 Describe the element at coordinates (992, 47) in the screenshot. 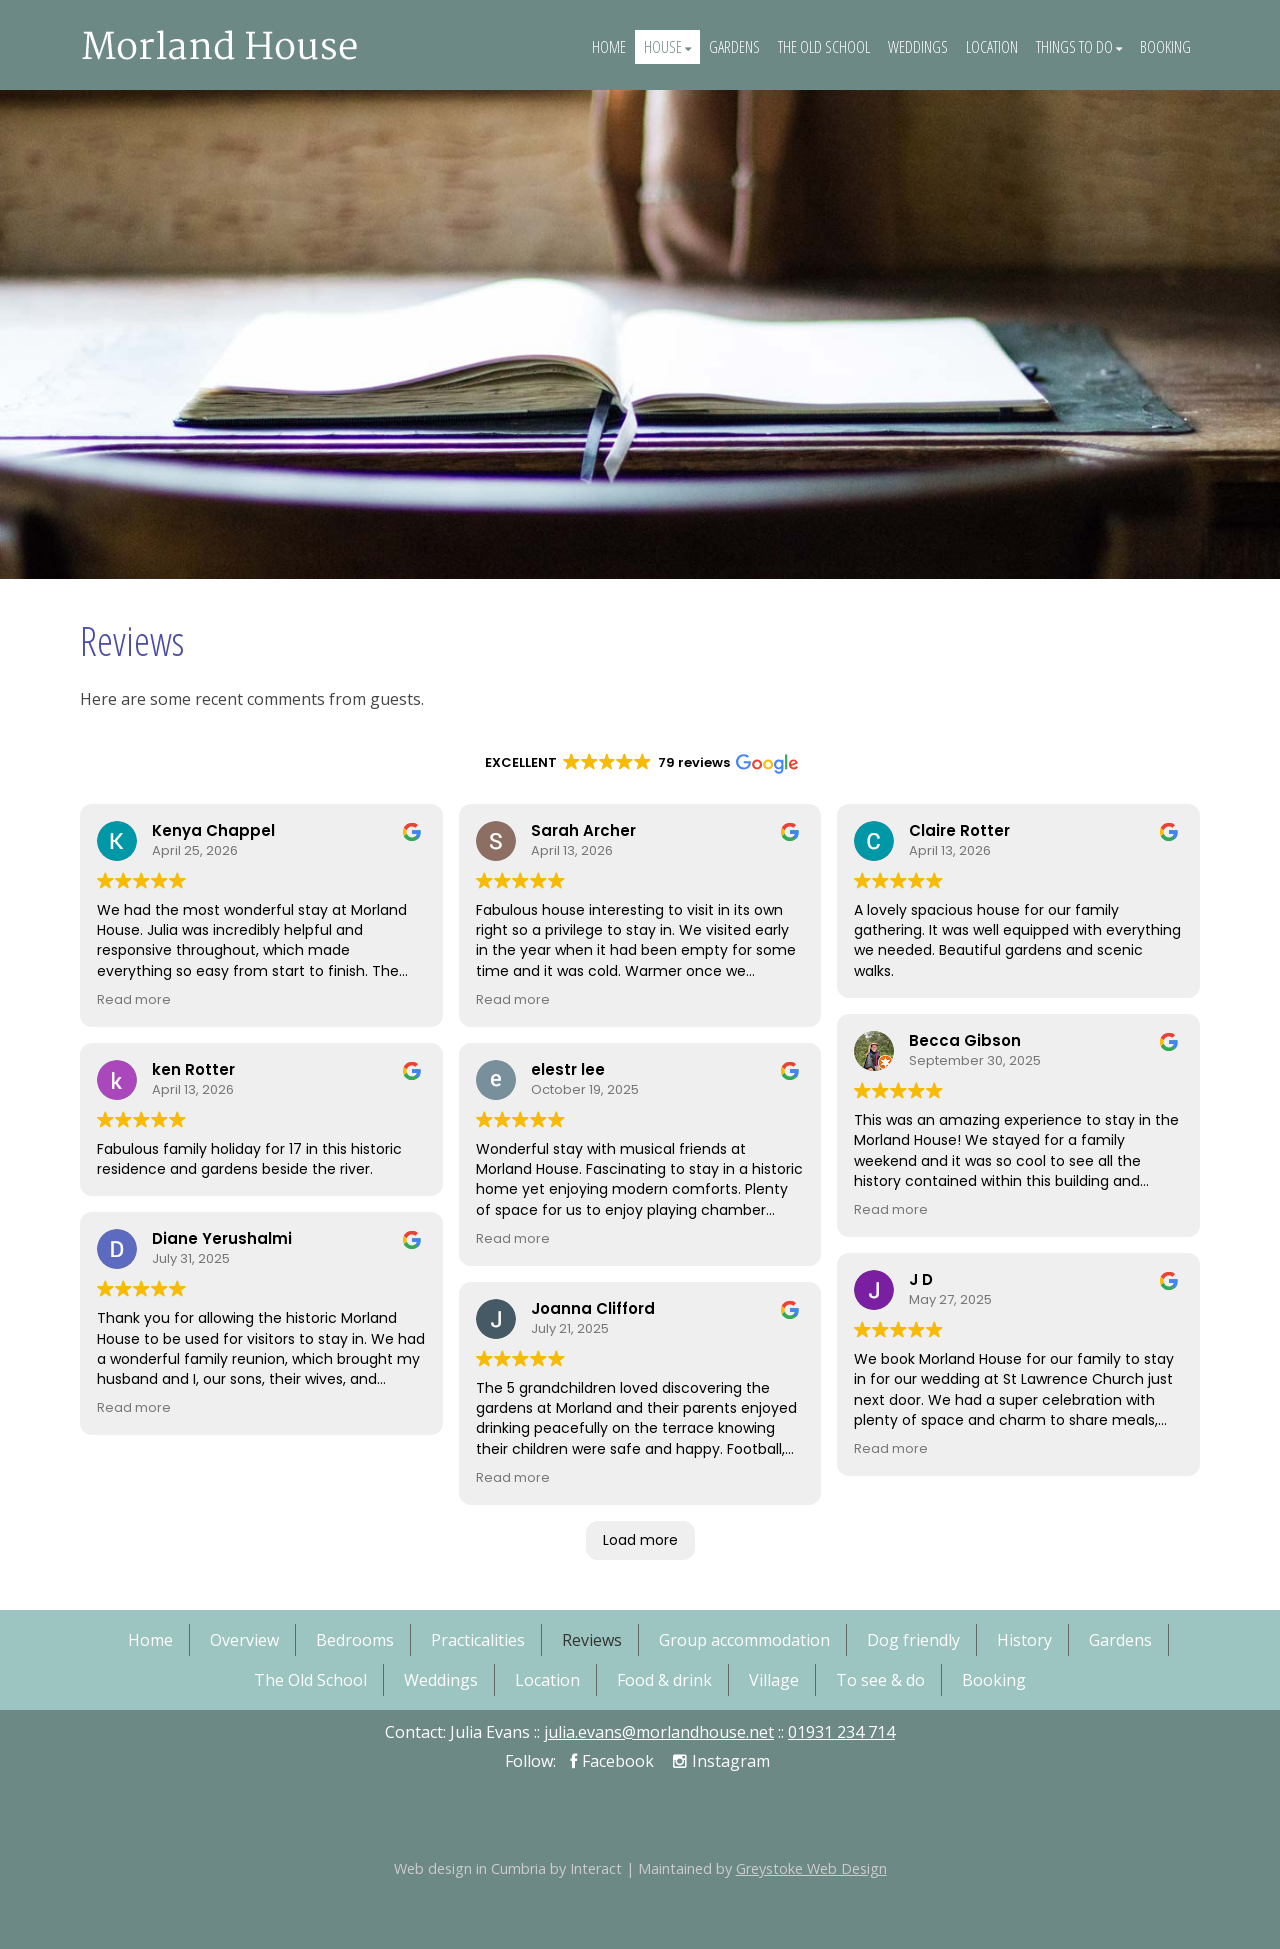

I see `Location` at that location.